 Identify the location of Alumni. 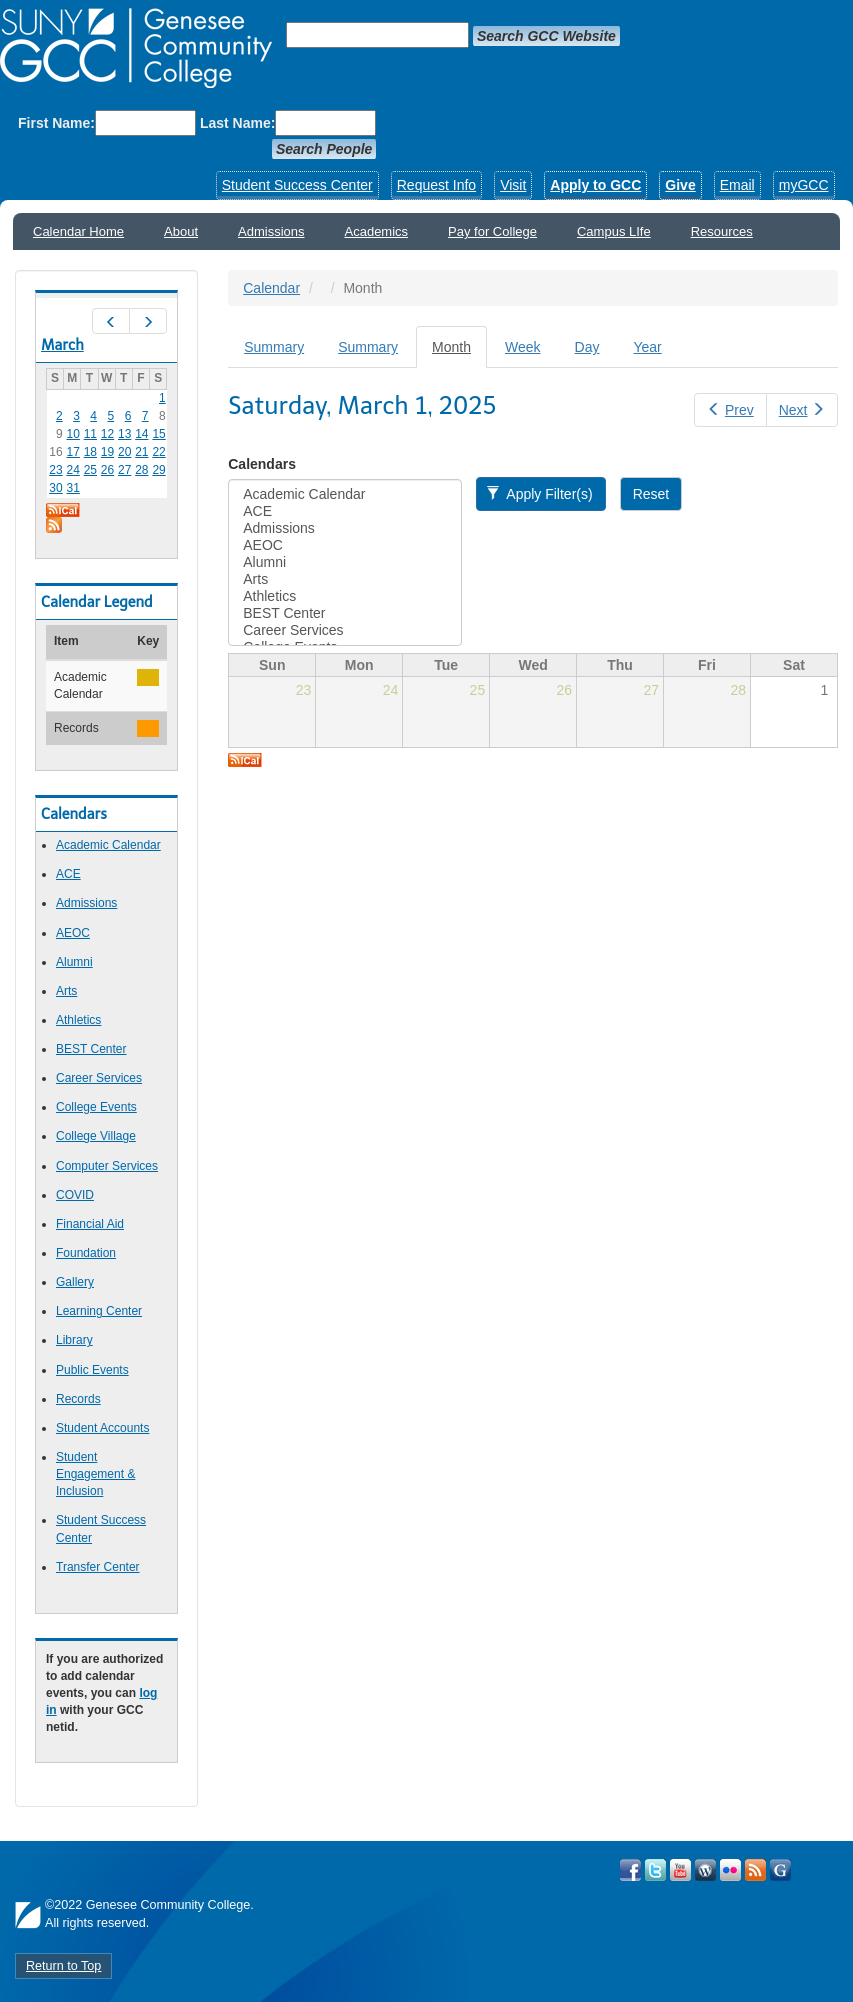
(74, 962).